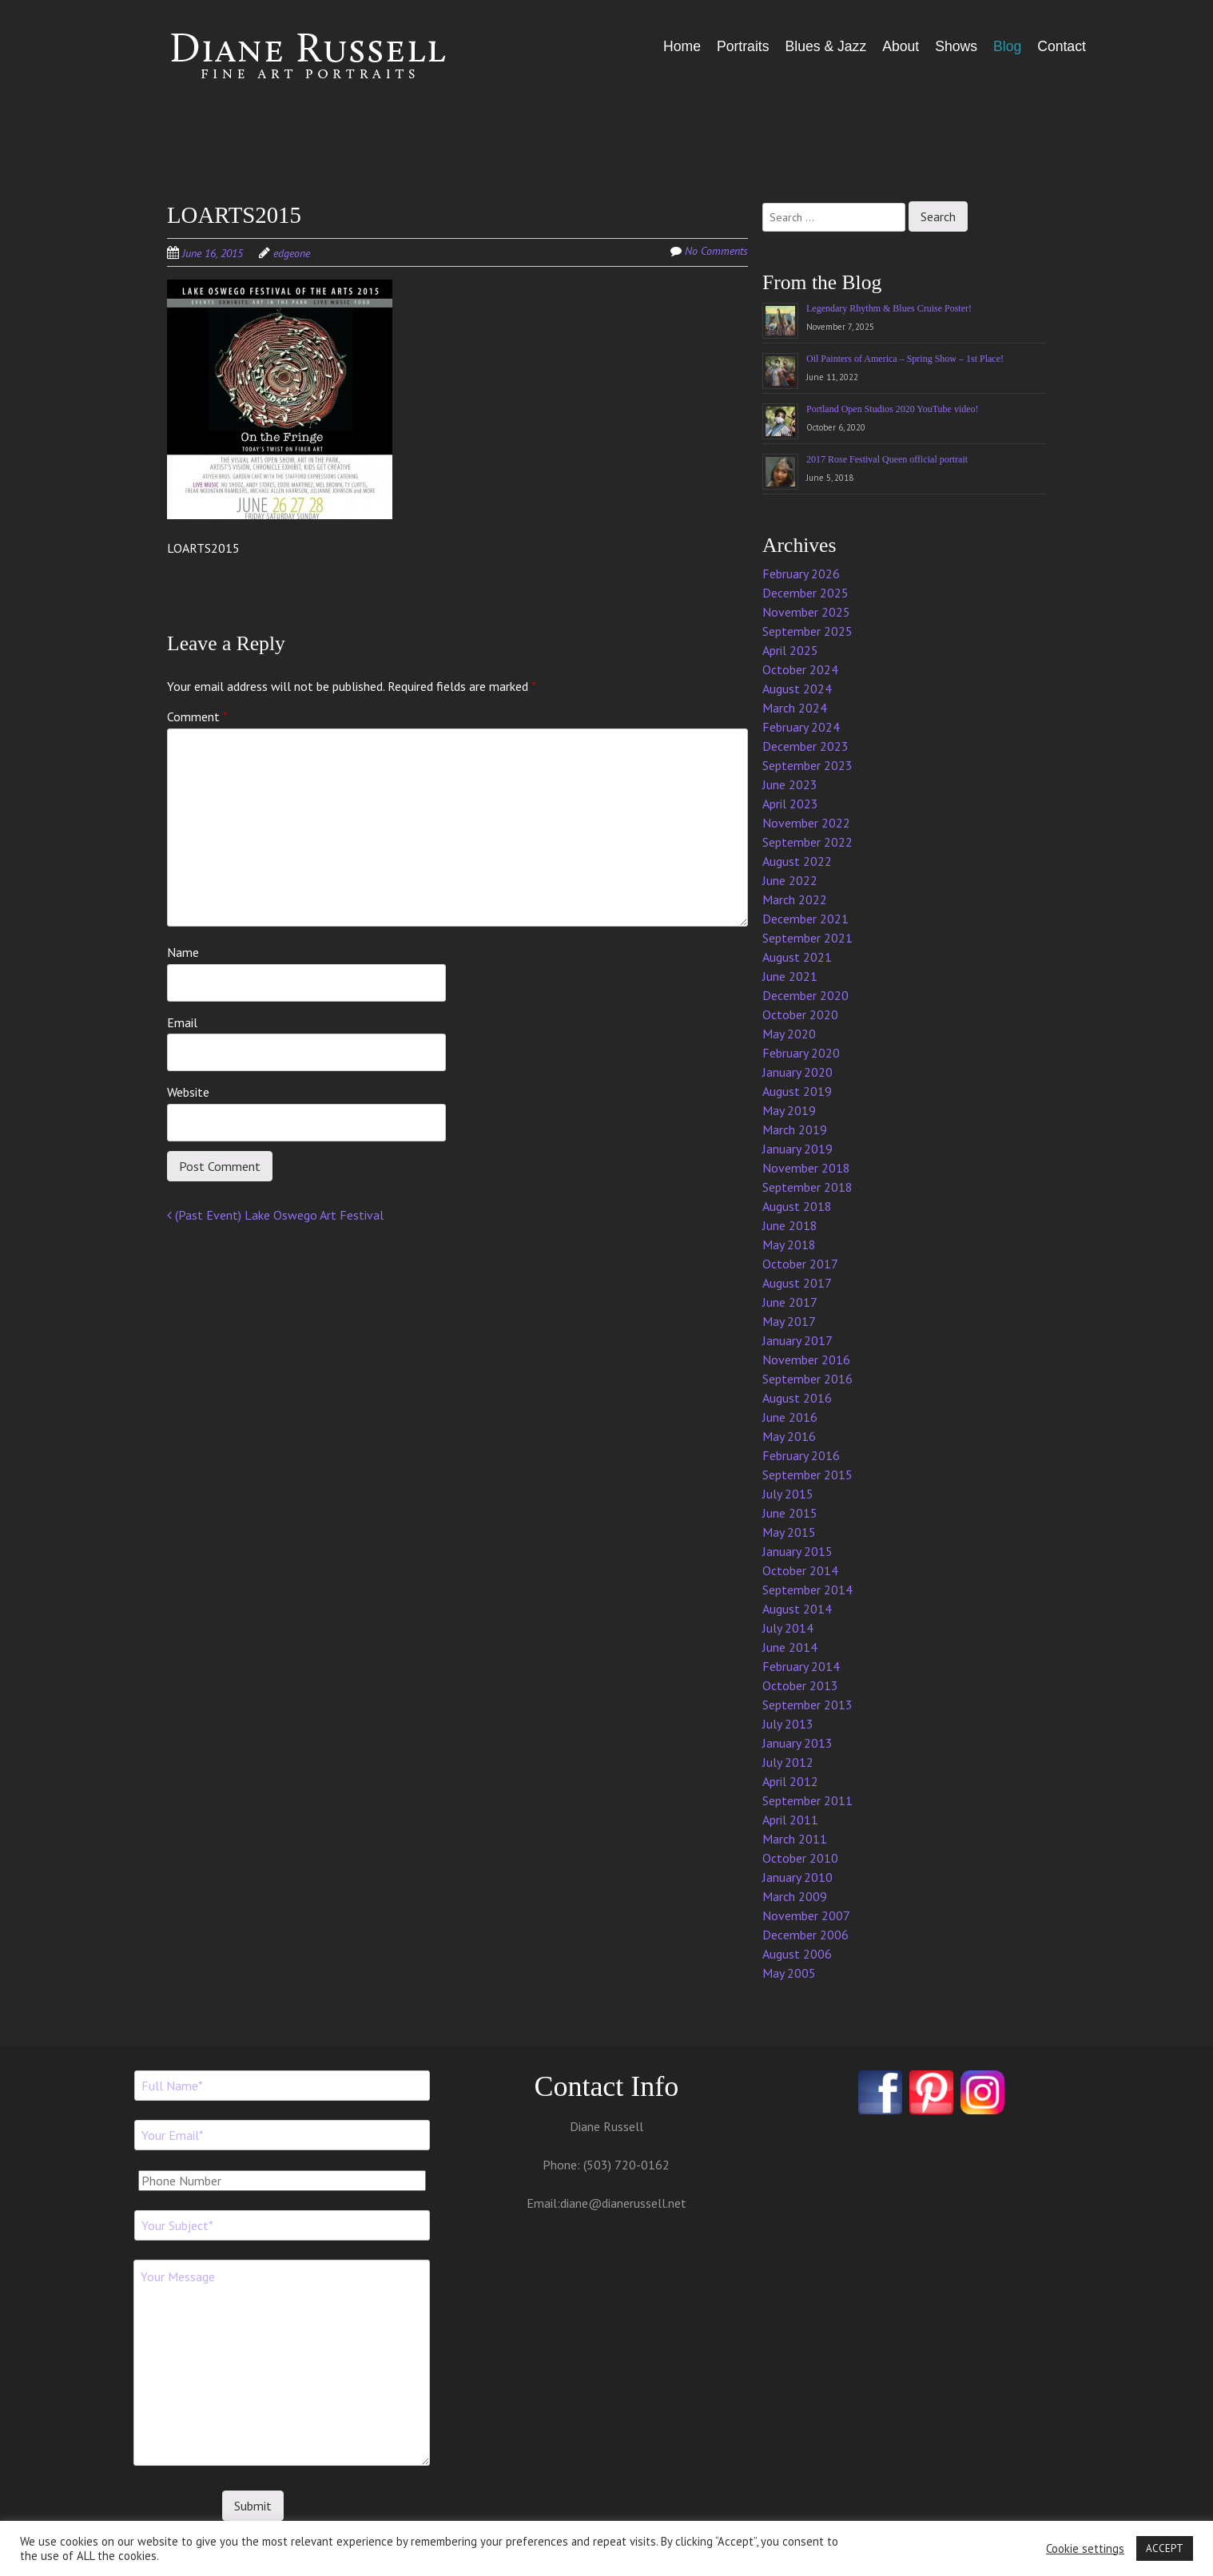 This screenshot has height=2576, width=1213. Describe the element at coordinates (797, 957) in the screenshot. I see `August 2021` at that location.